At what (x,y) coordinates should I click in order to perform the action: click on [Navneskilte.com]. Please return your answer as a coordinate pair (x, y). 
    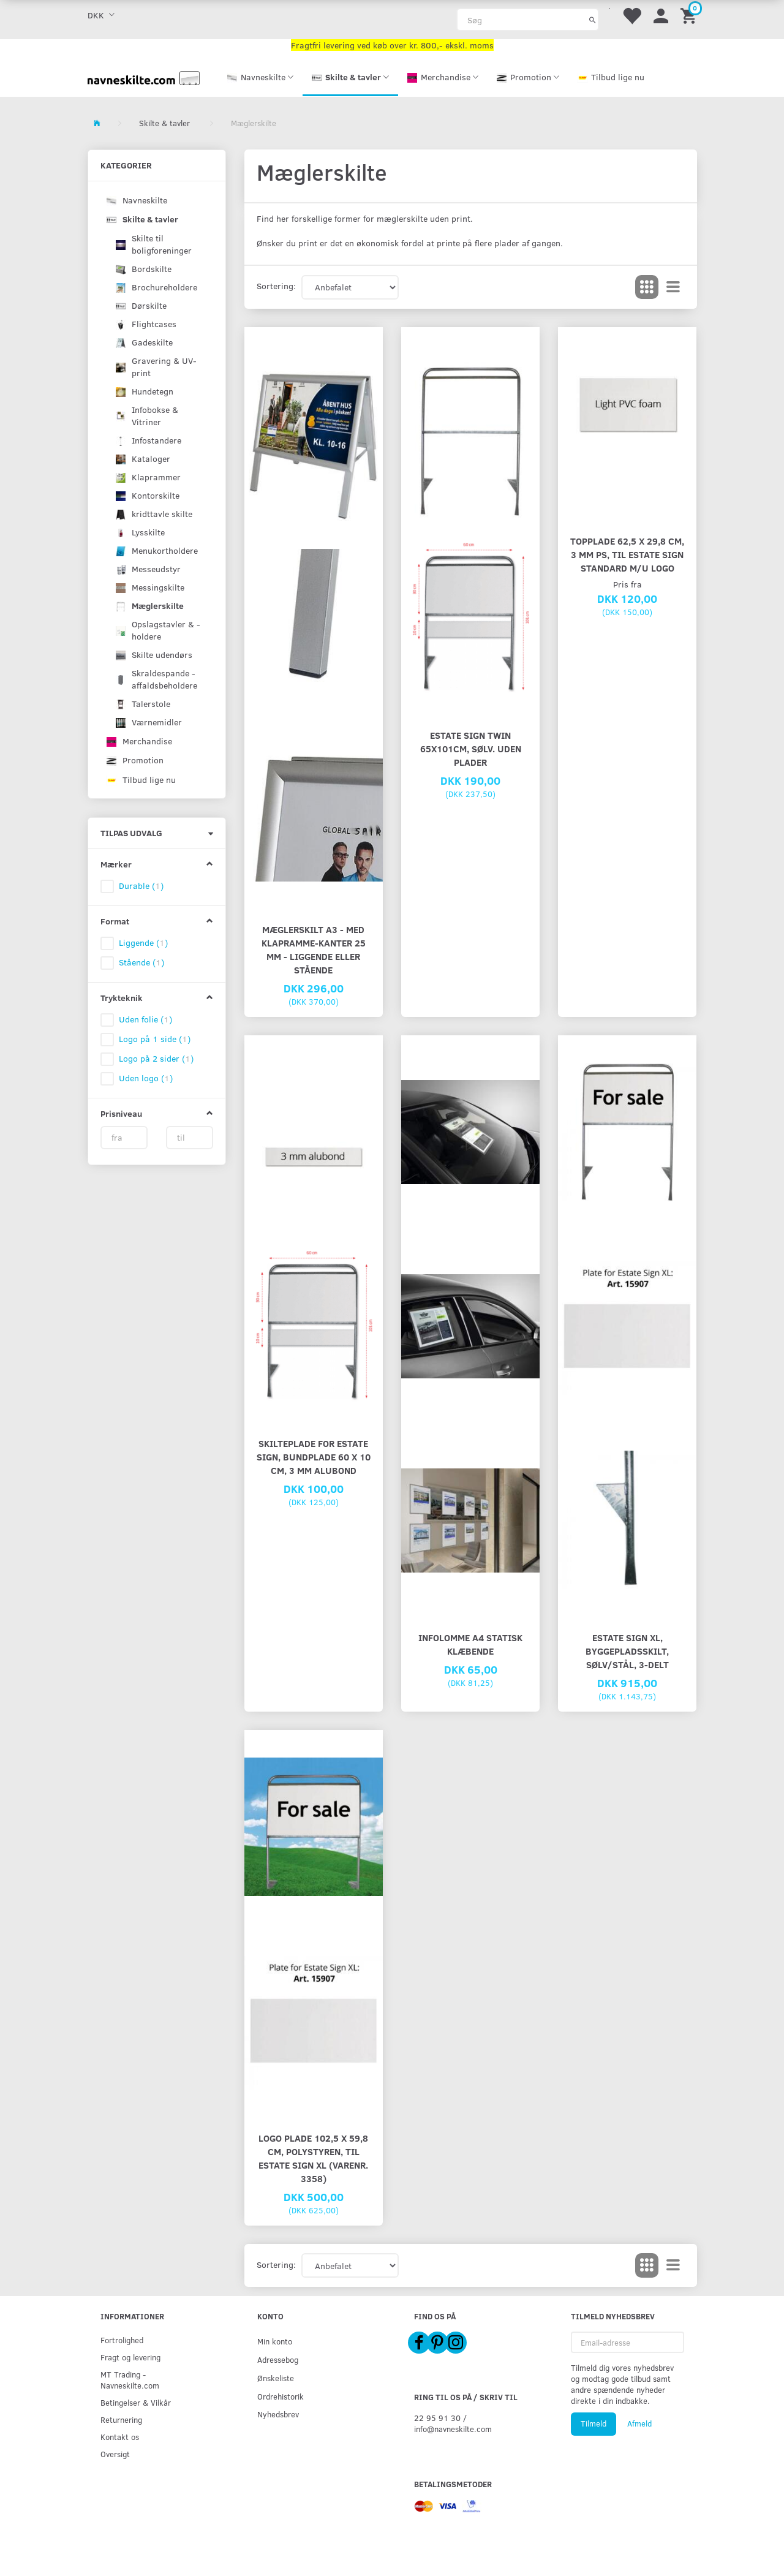
    Looking at the image, I should click on (144, 77).